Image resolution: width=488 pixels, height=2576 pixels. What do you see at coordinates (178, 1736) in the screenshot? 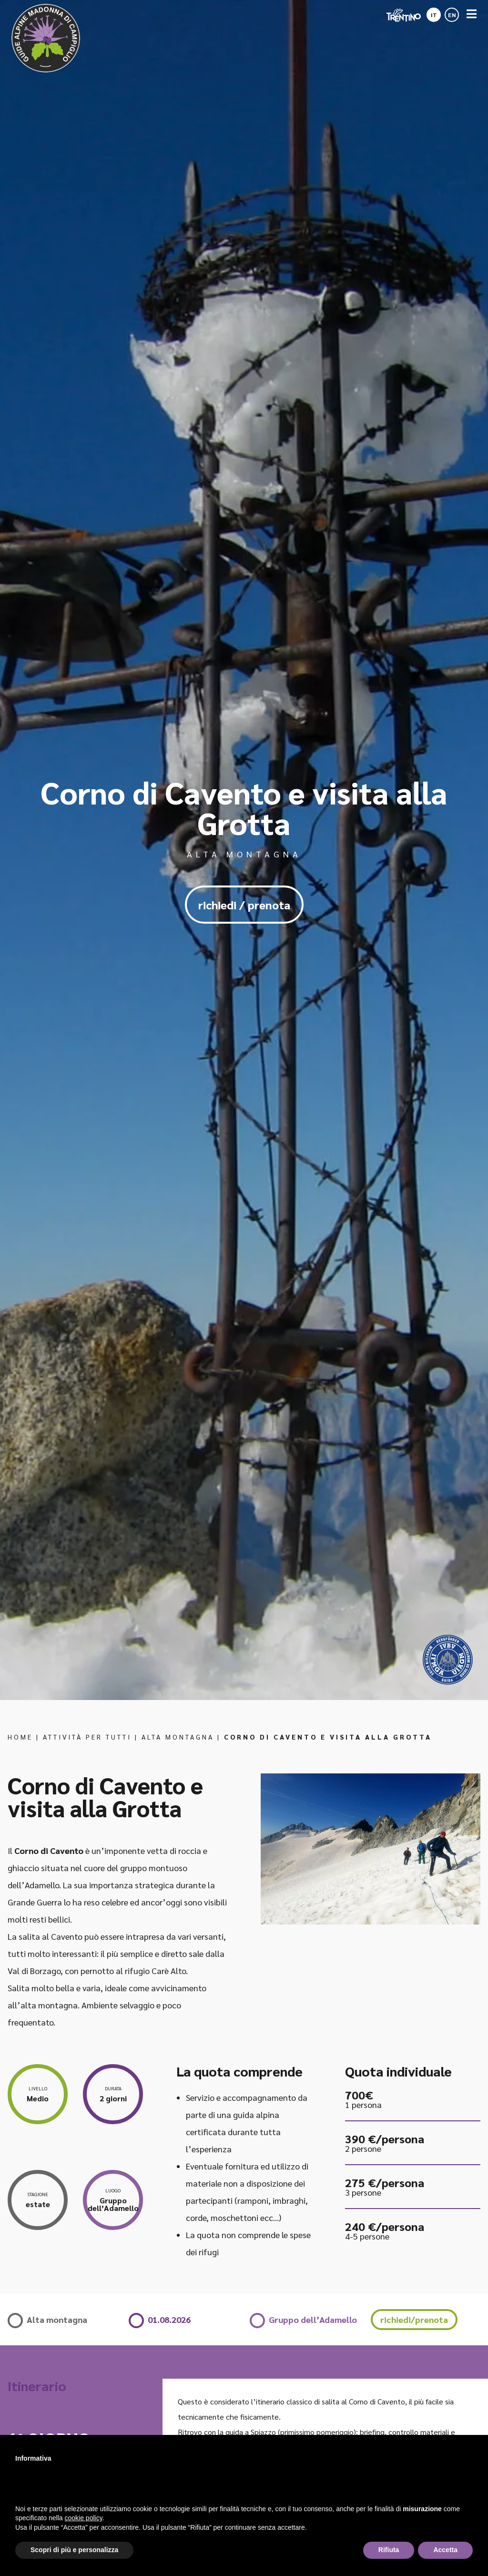
I see `Alta montagna` at bounding box center [178, 1736].